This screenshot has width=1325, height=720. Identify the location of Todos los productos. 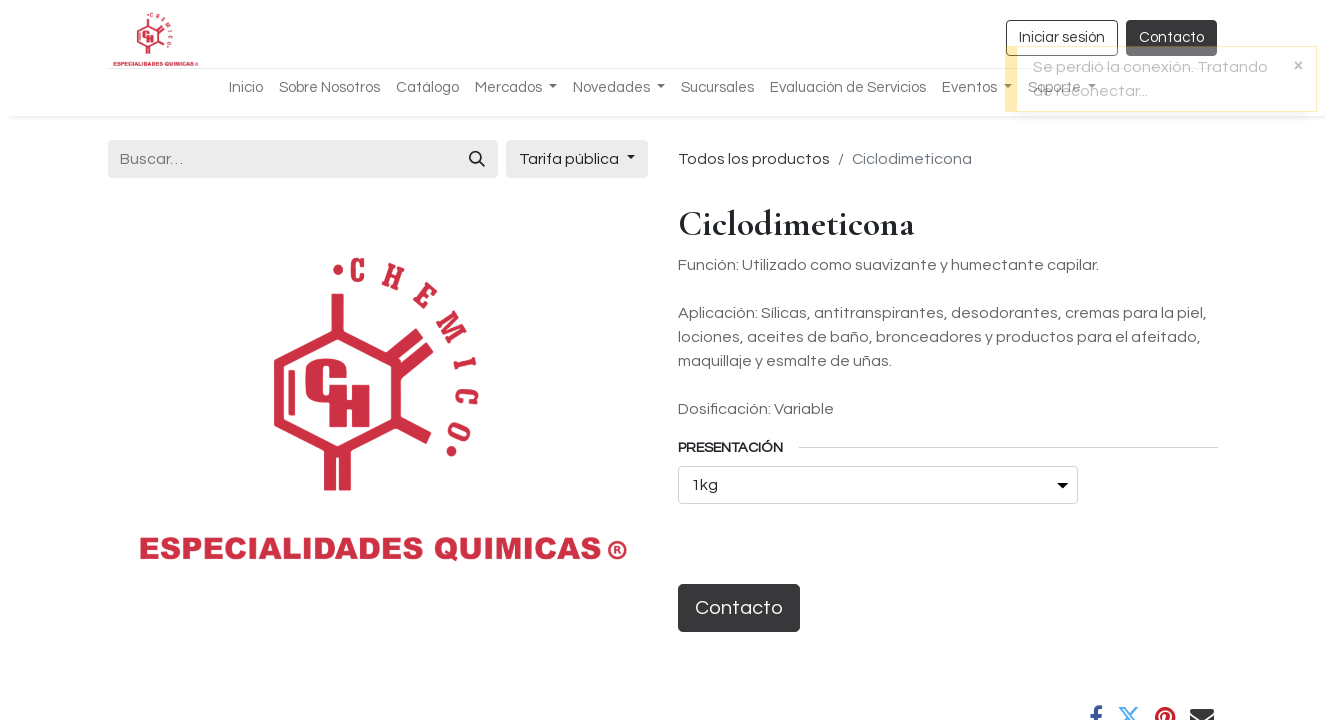
(754, 159).